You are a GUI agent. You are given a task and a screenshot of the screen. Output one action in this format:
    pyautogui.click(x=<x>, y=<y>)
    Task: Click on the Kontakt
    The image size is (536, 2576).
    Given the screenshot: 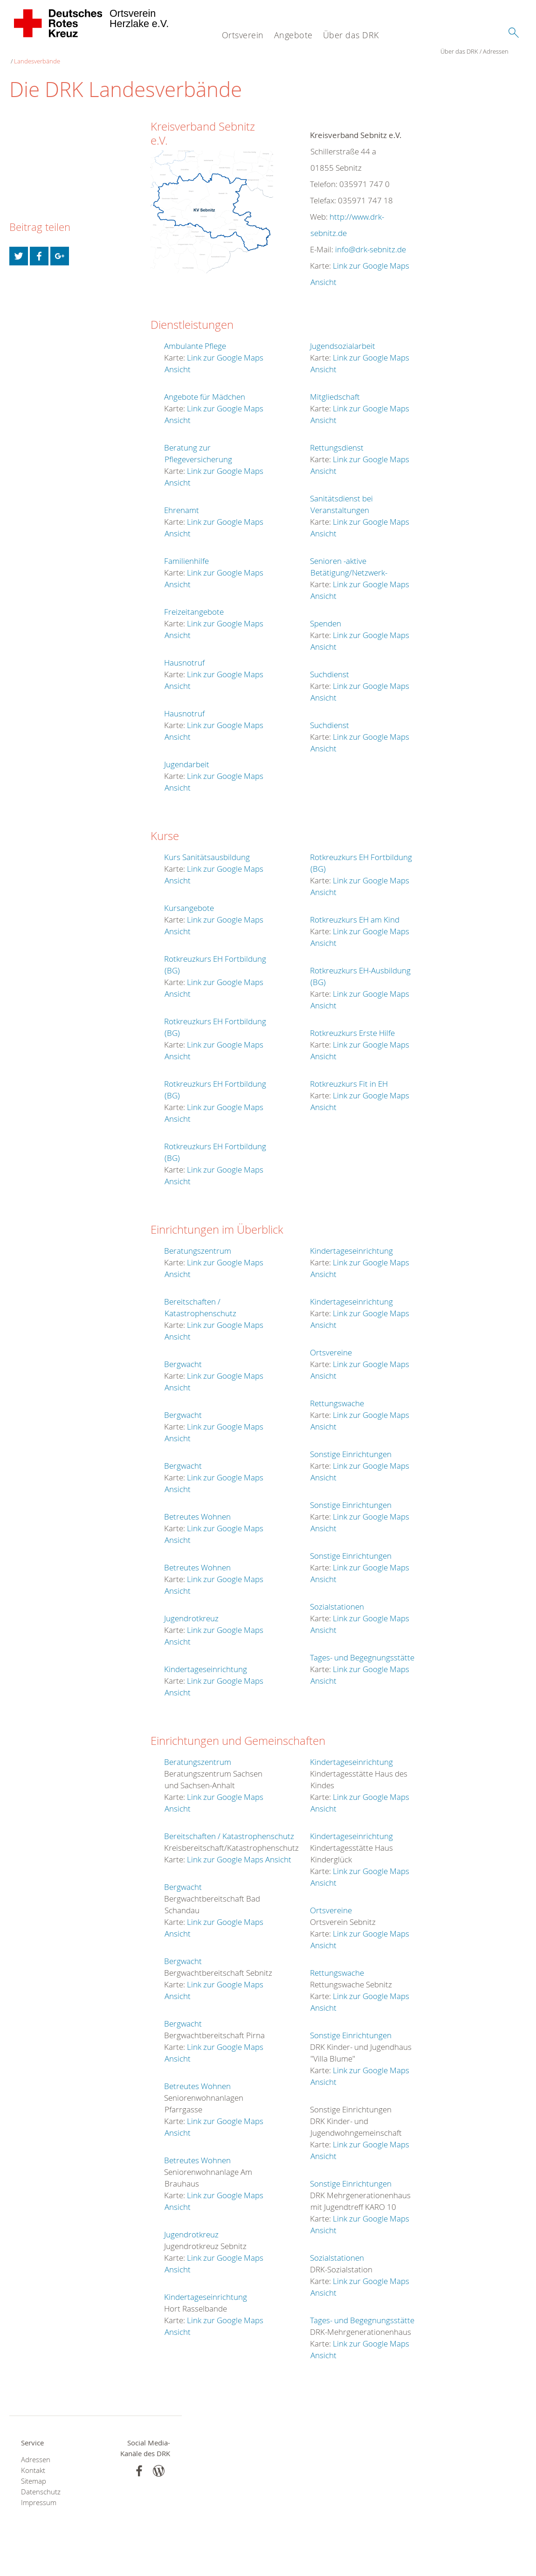 What is the action you would take?
    pyautogui.click(x=33, y=2460)
    